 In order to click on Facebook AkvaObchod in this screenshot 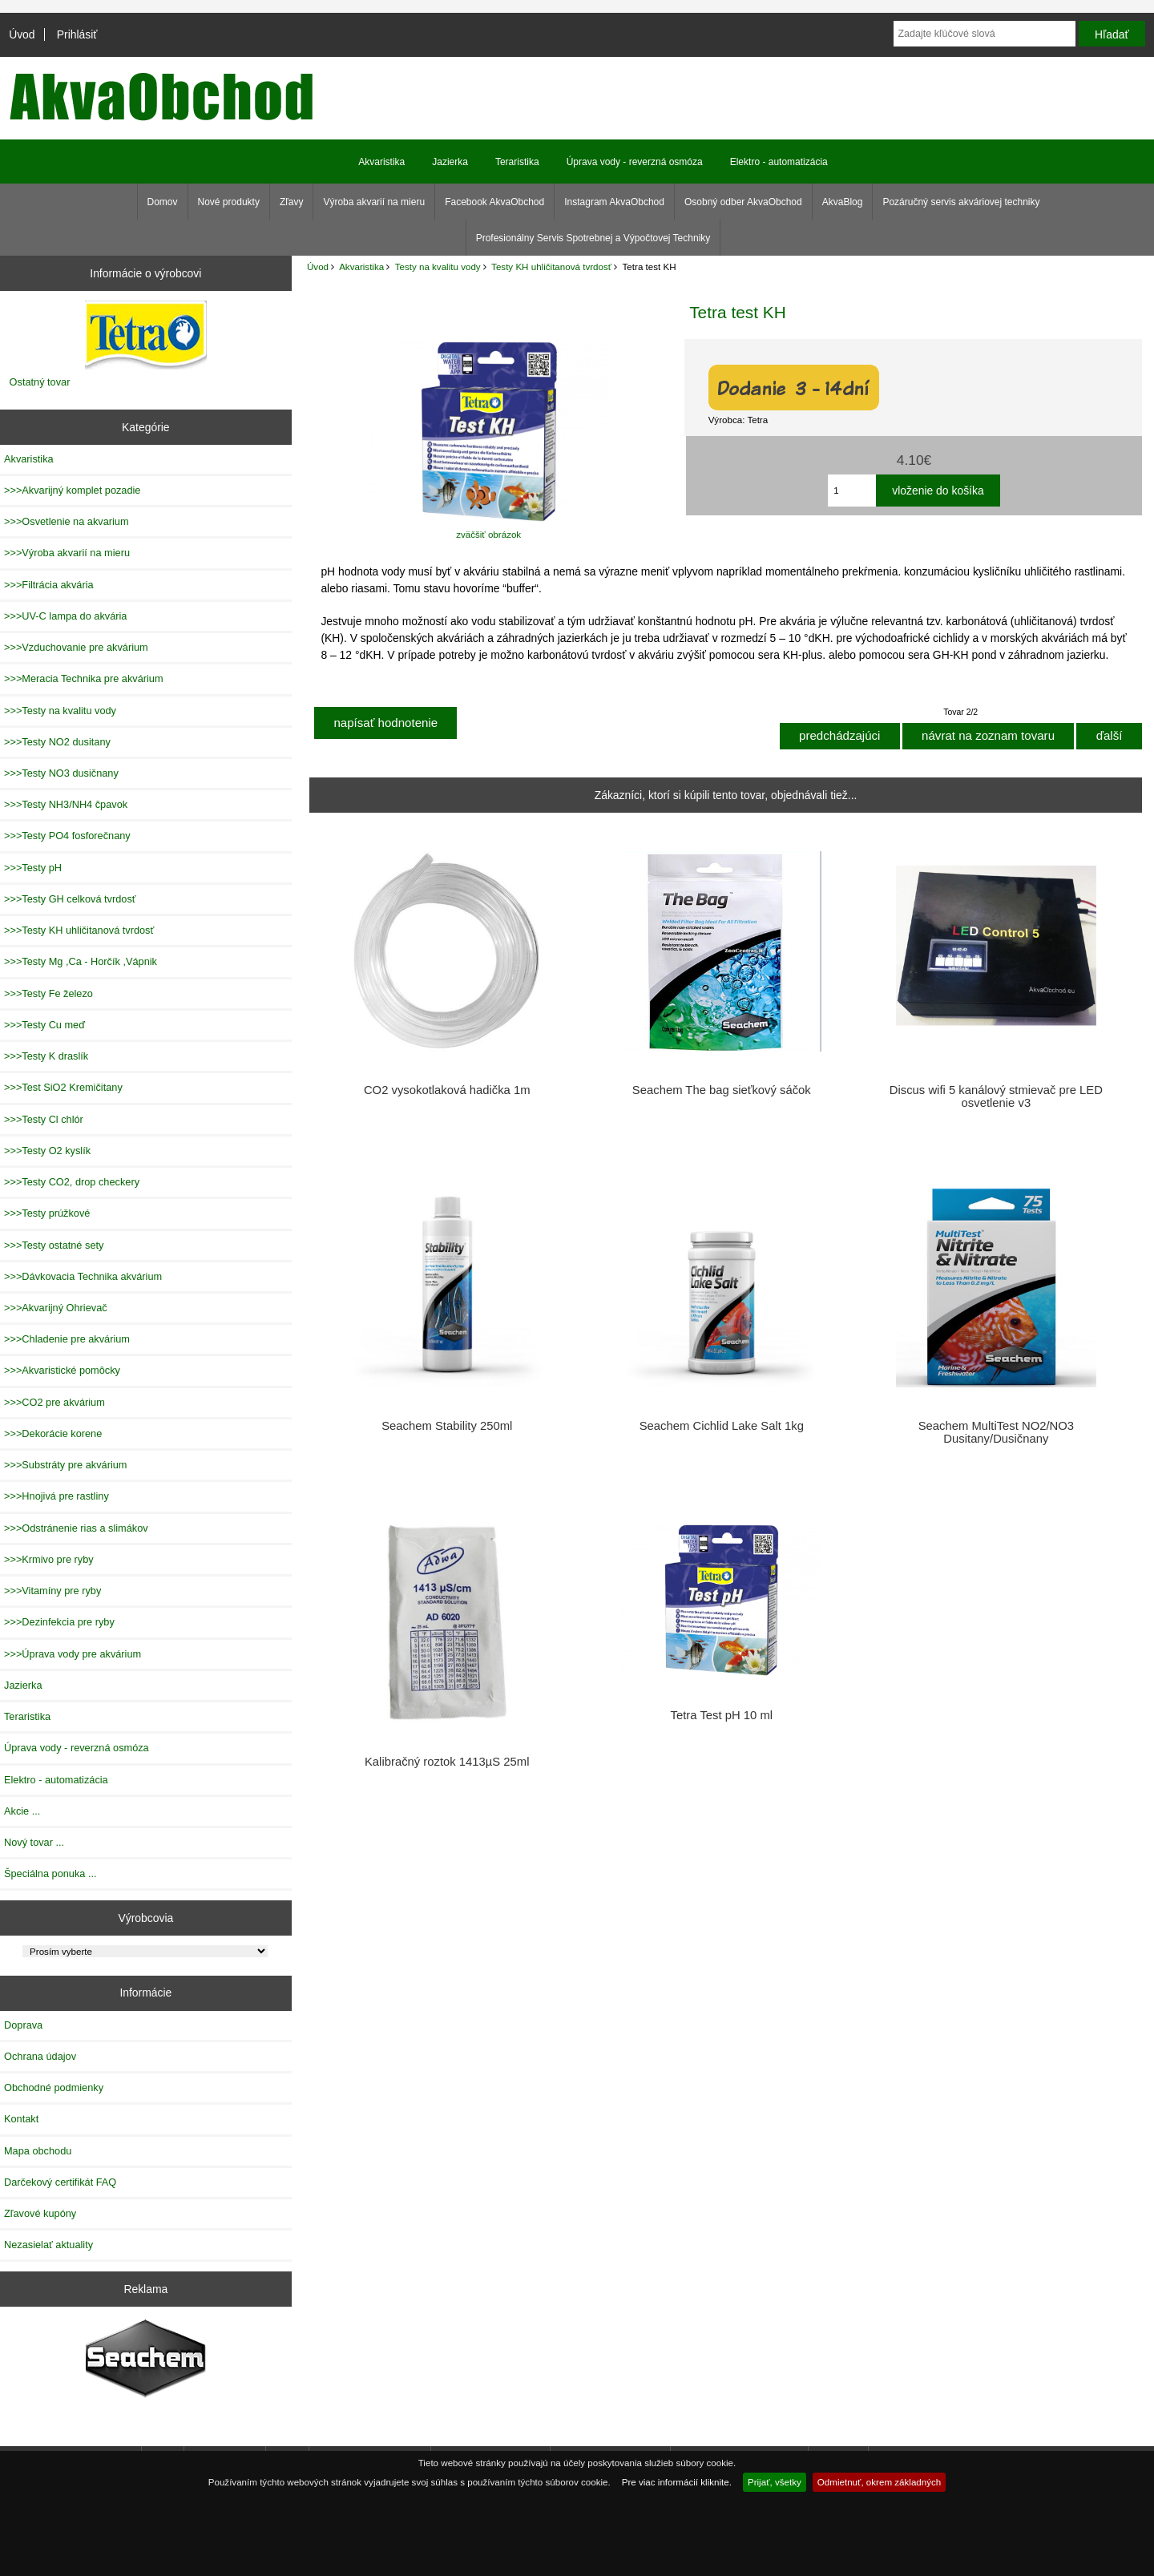, I will do `click(494, 202)`.